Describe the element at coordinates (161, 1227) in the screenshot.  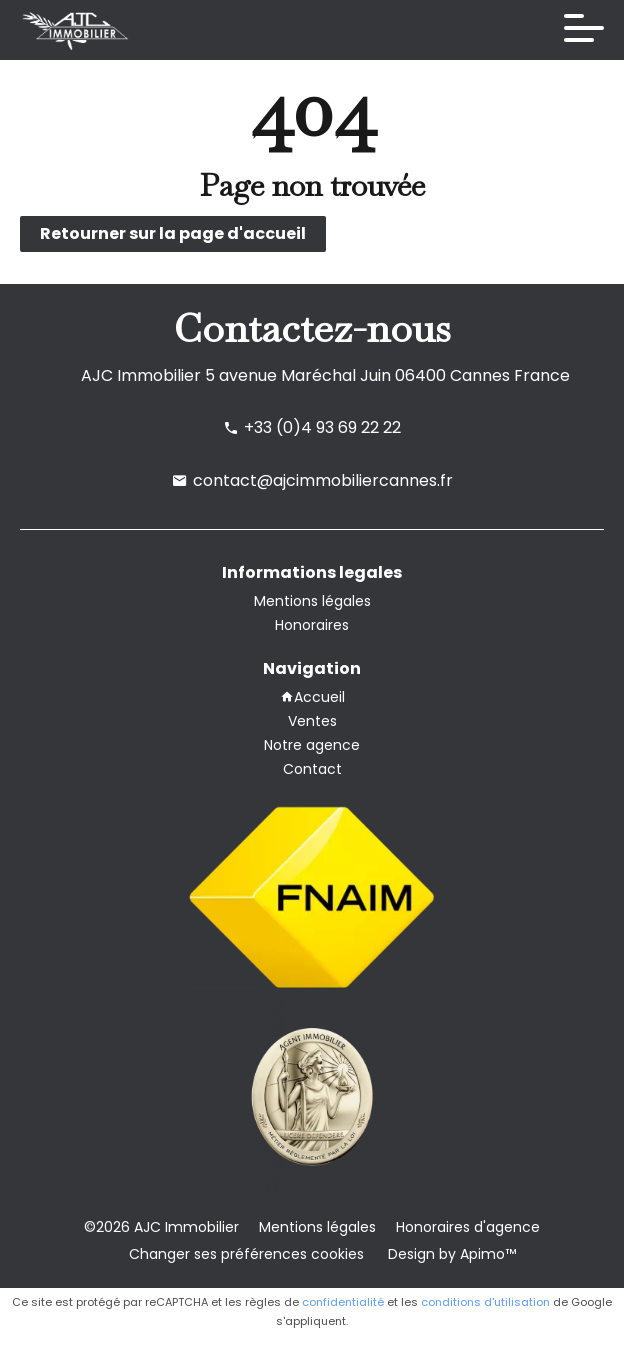
I see `©2026 AJC Immobilier` at that location.